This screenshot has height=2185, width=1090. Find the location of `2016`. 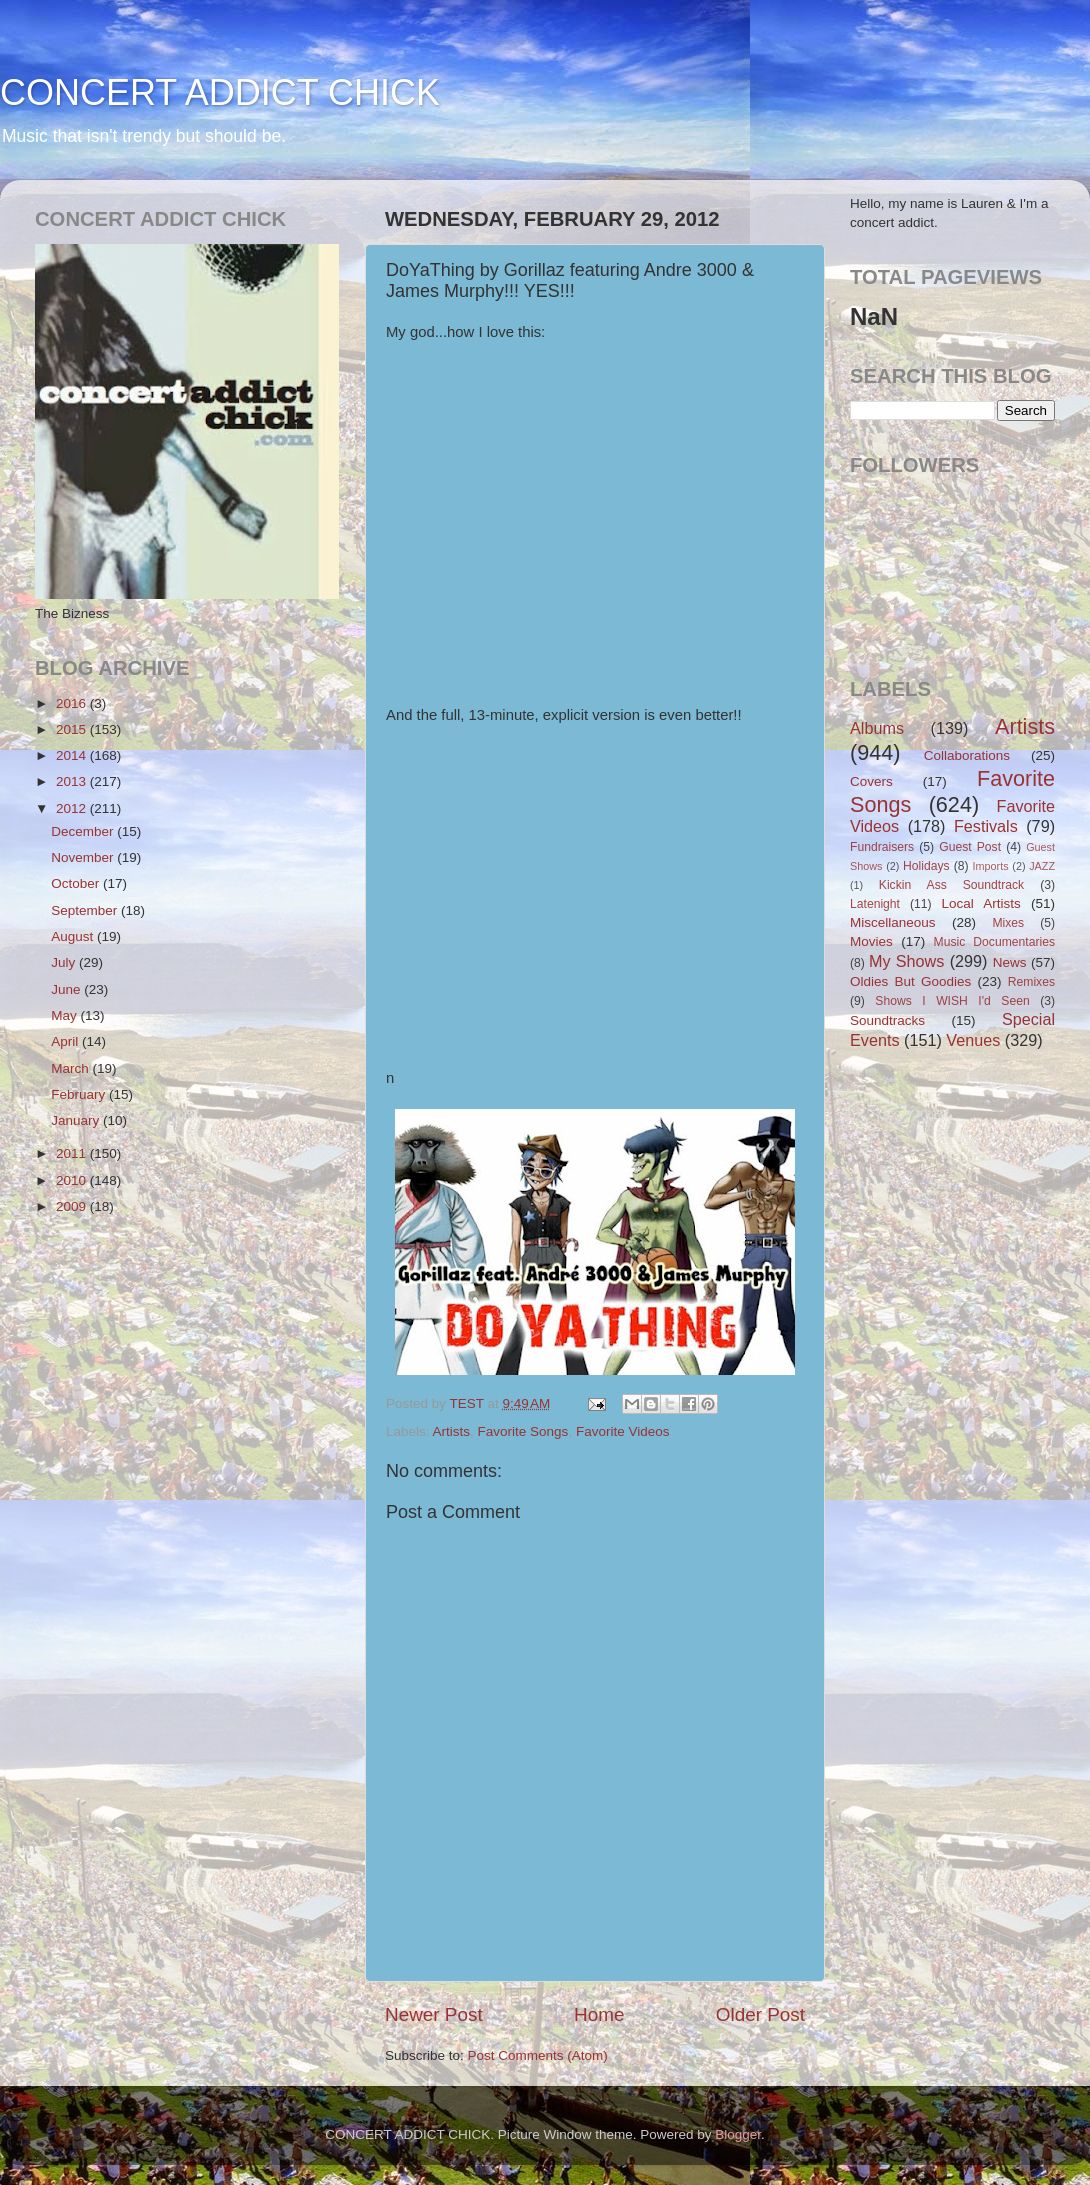

2016 is located at coordinates (73, 703).